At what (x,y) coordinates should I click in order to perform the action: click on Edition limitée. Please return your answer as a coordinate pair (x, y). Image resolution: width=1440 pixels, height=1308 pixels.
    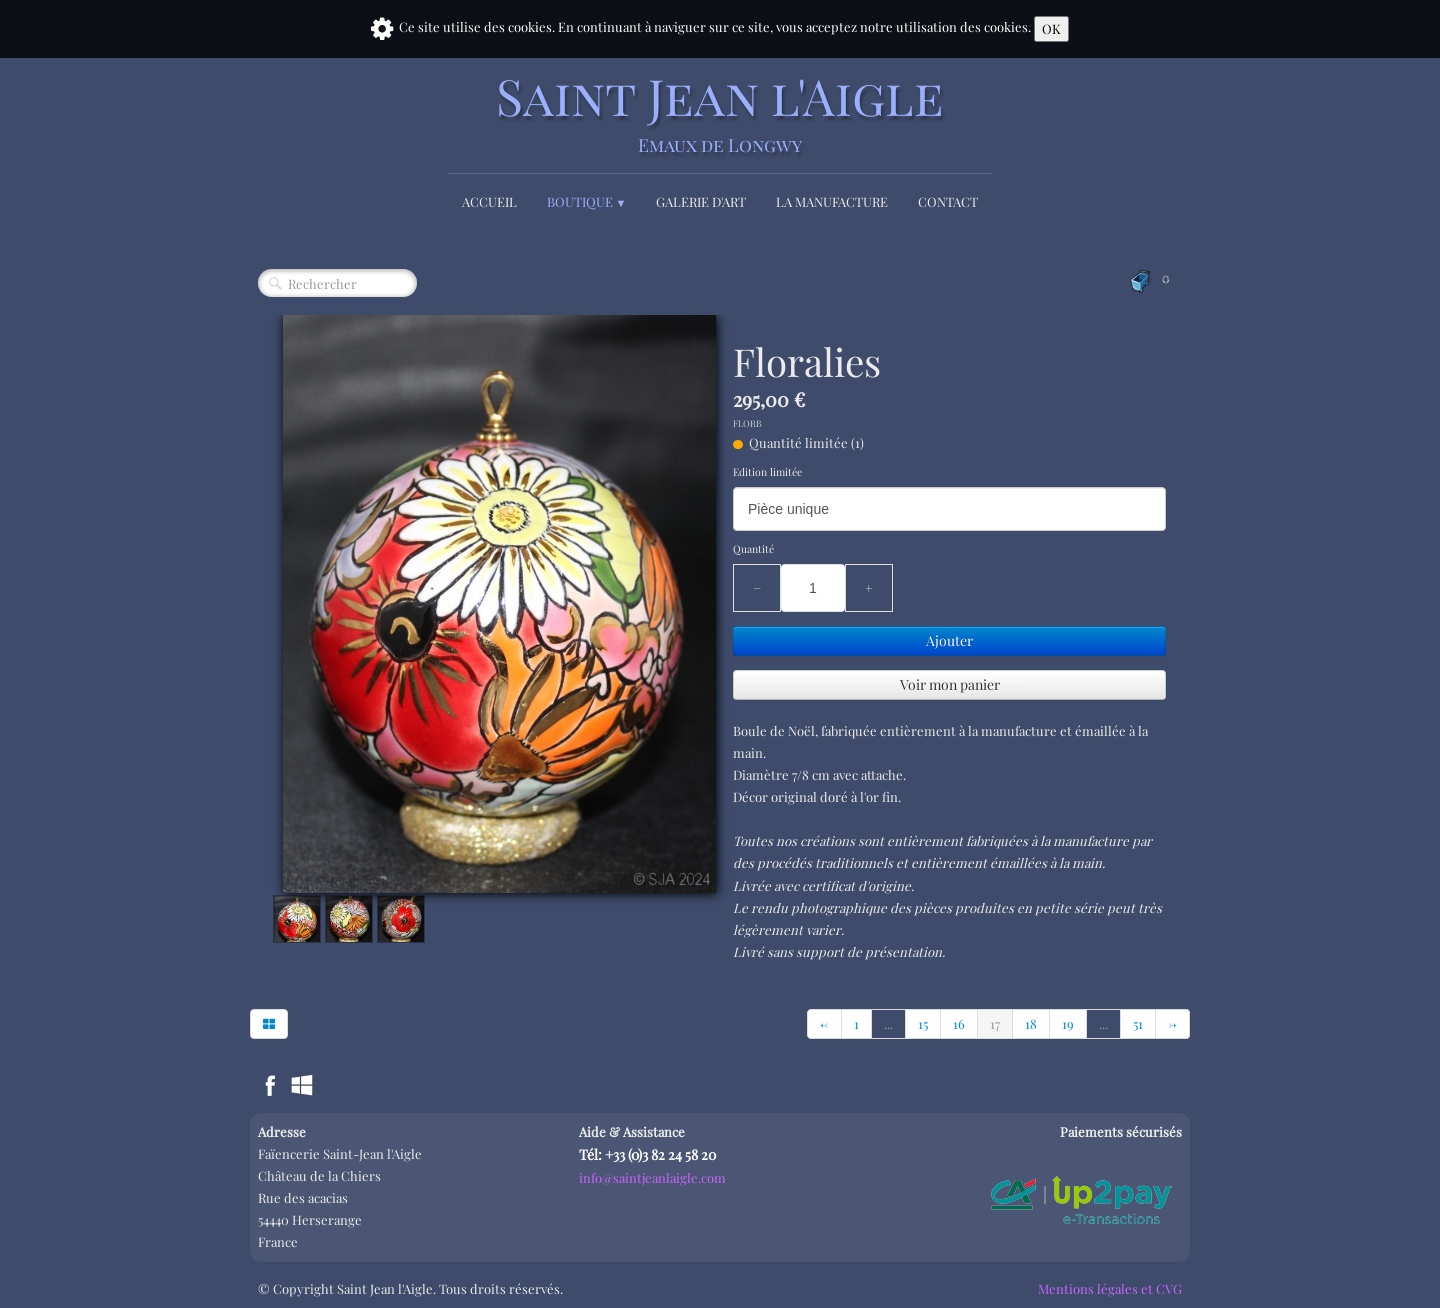
    Looking at the image, I should click on (767, 472).